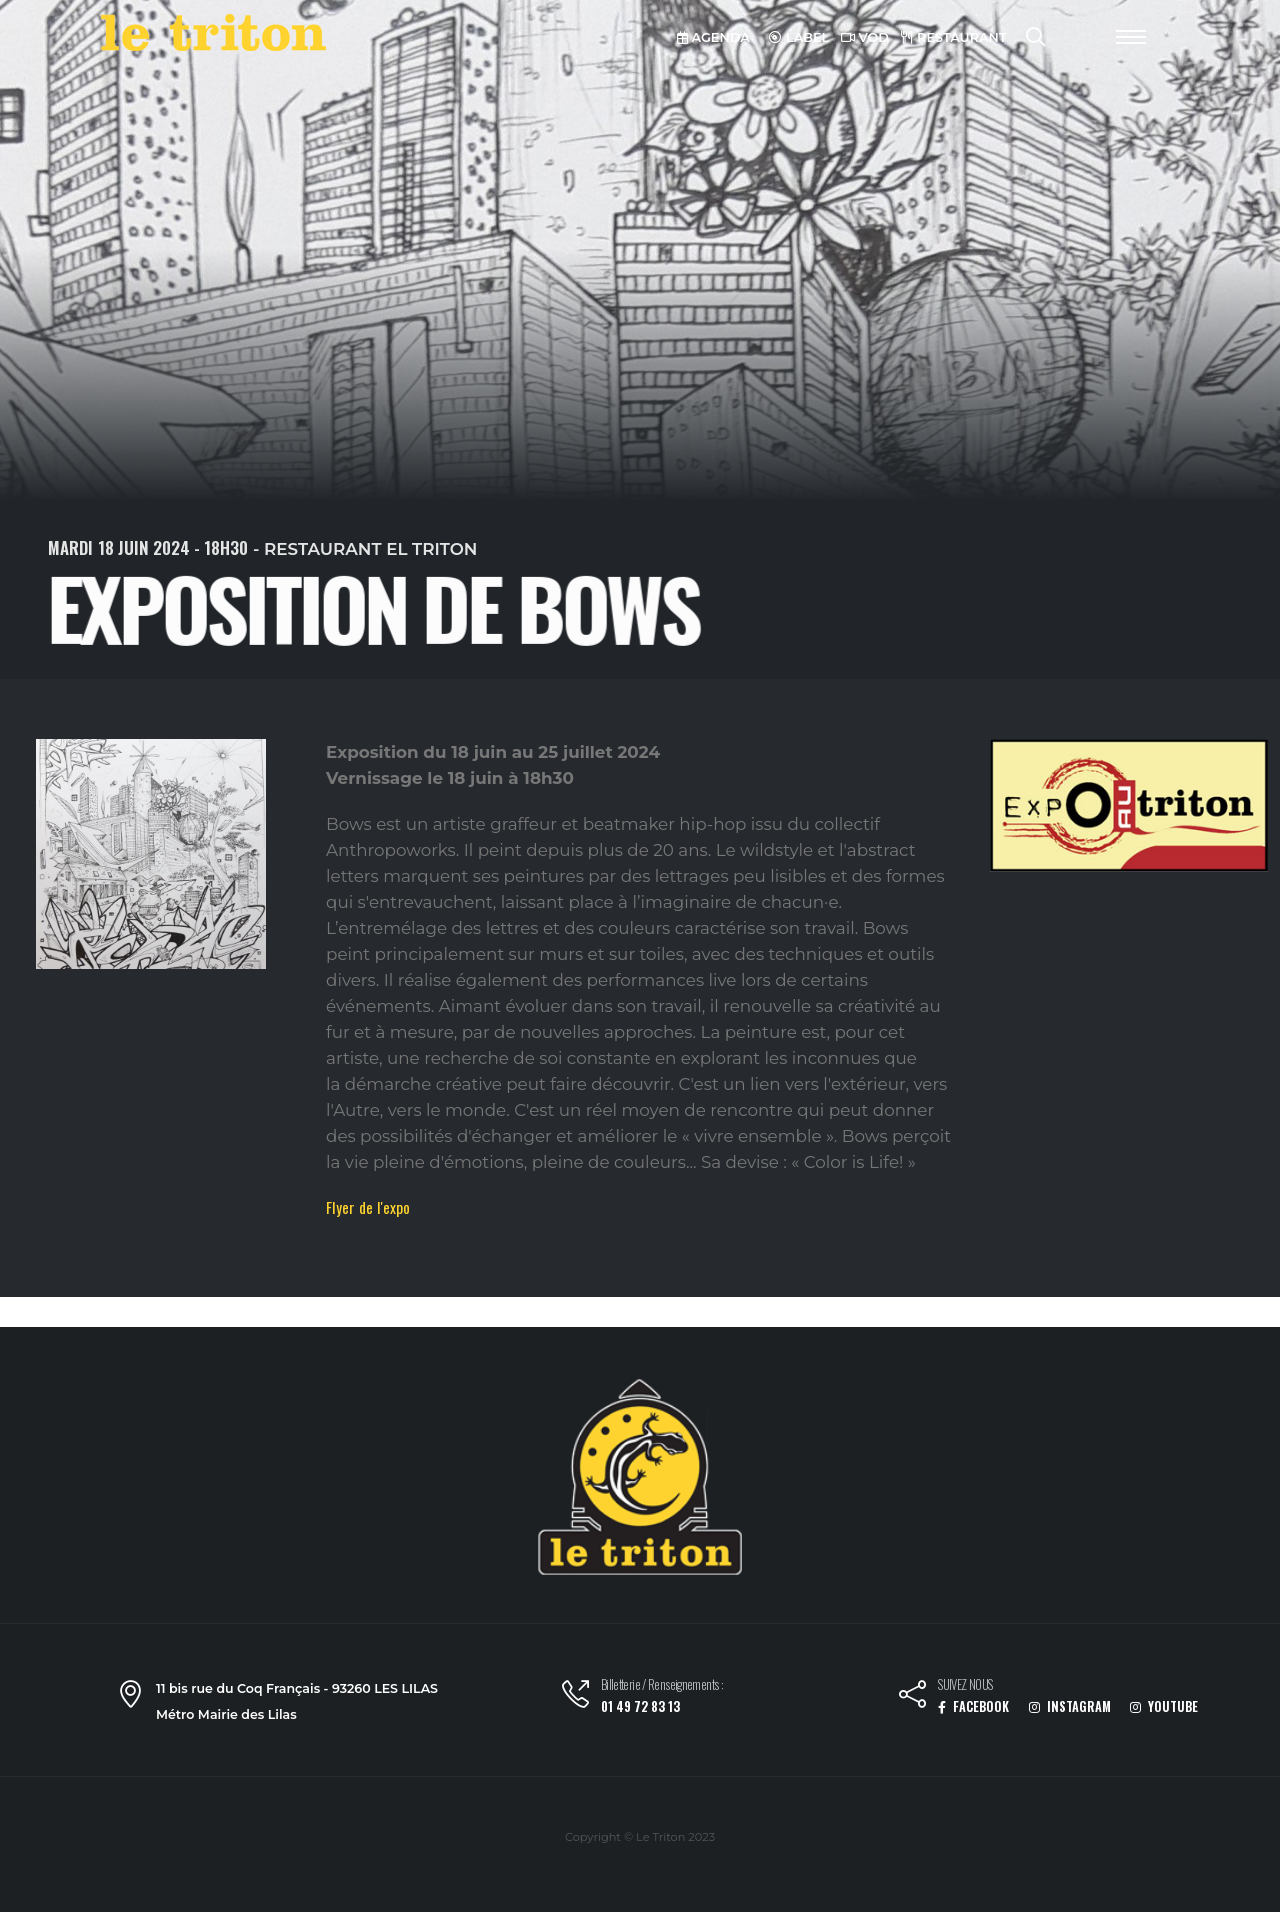  I want to click on FACEBOOK, so click(973, 1706).